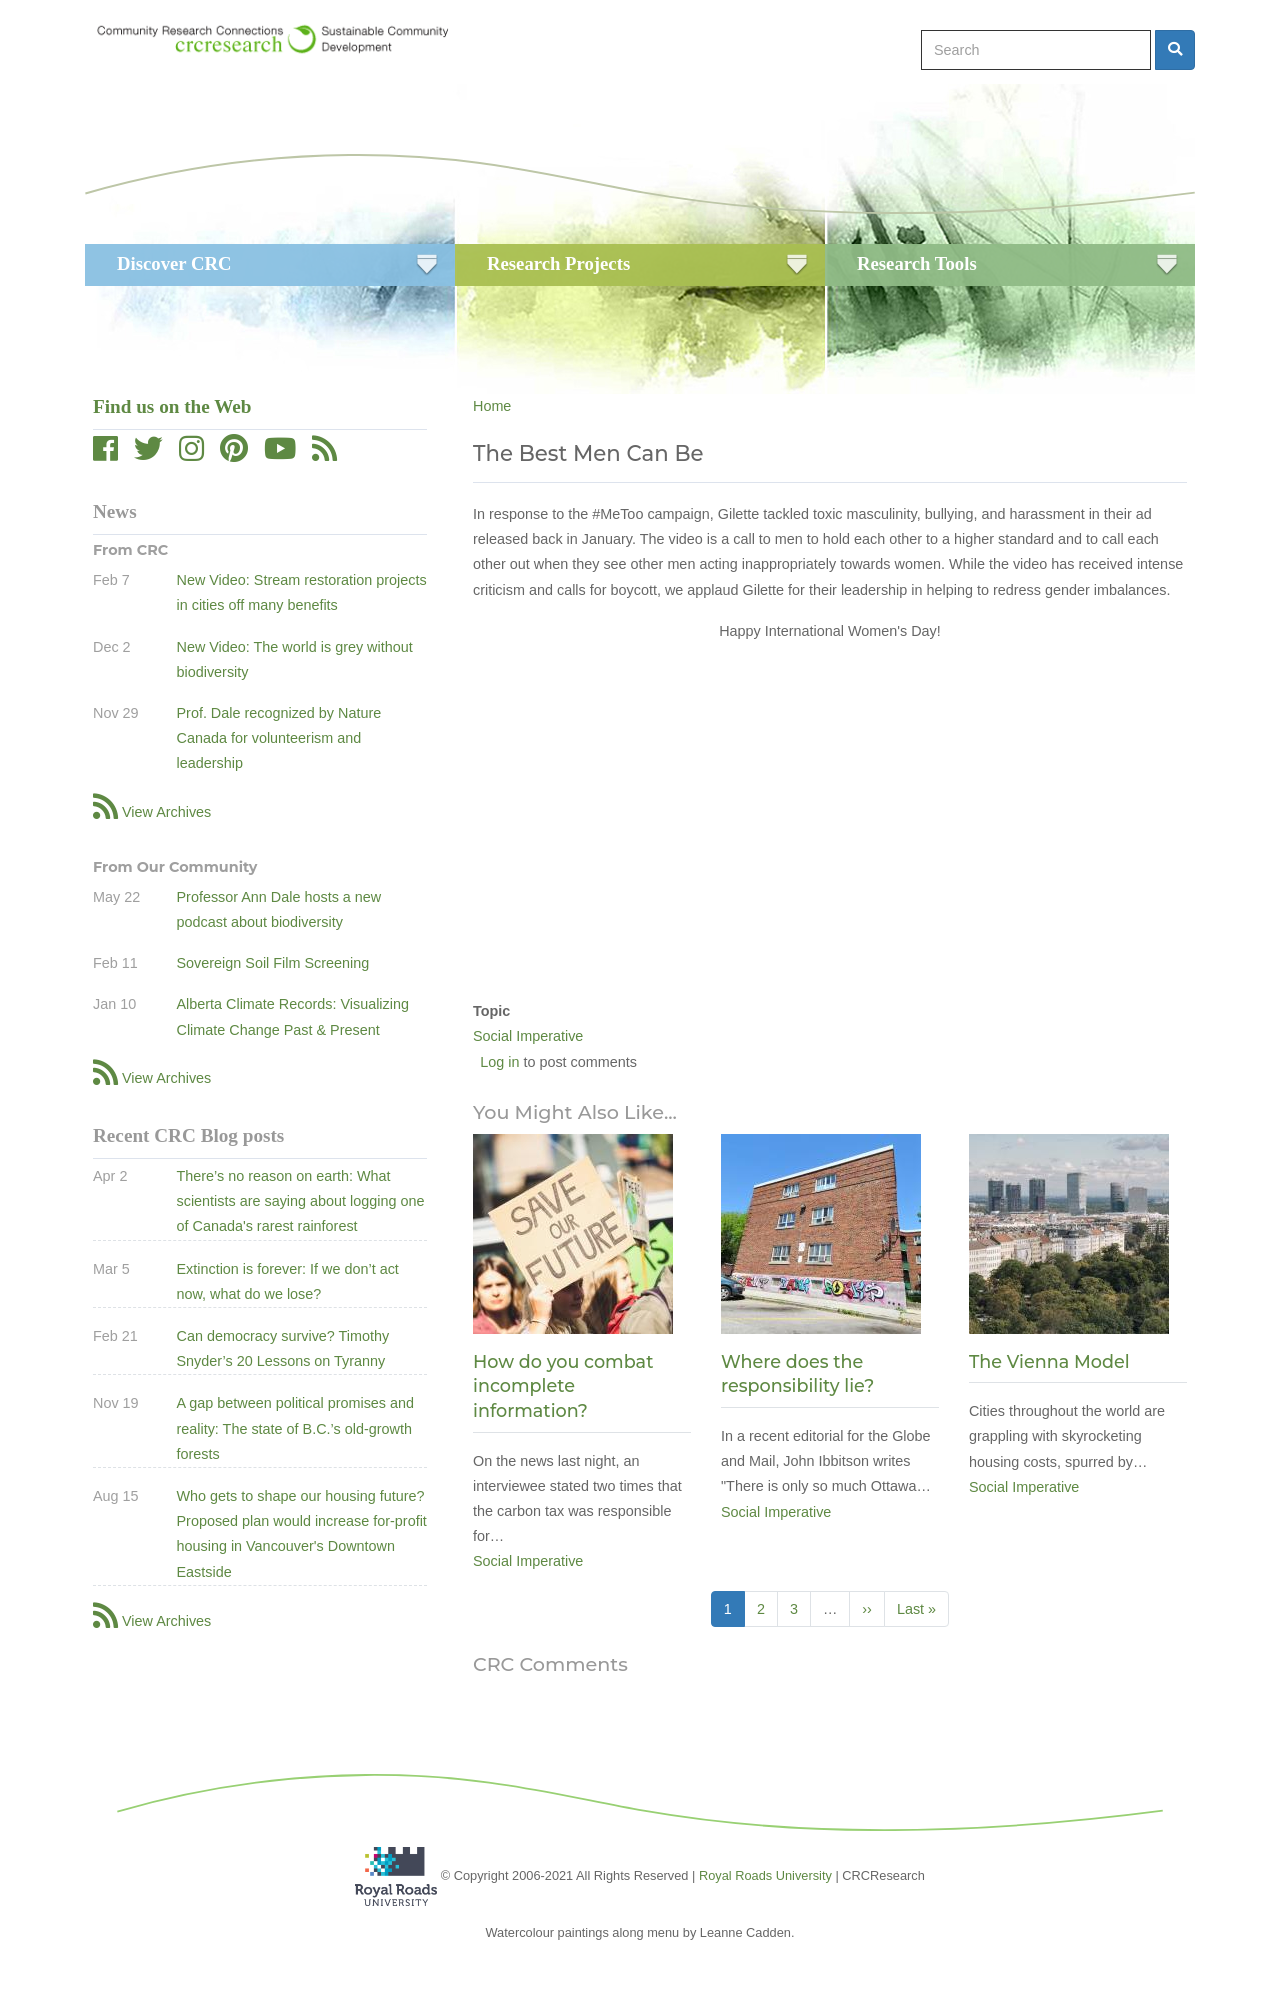 This screenshot has width=1280, height=1992. What do you see at coordinates (174, 263) in the screenshot?
I see `Discover CRC` at bounding box center [174, 263].